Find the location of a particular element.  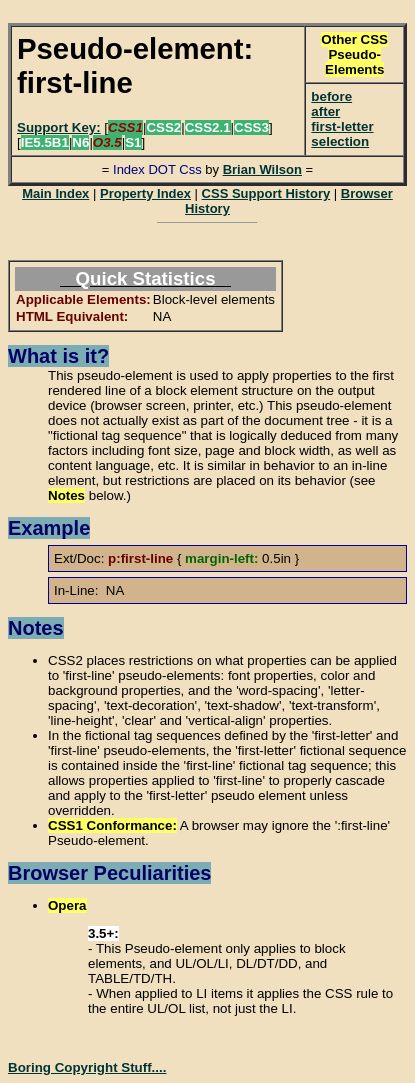

before is located at coordinates (331, 96).